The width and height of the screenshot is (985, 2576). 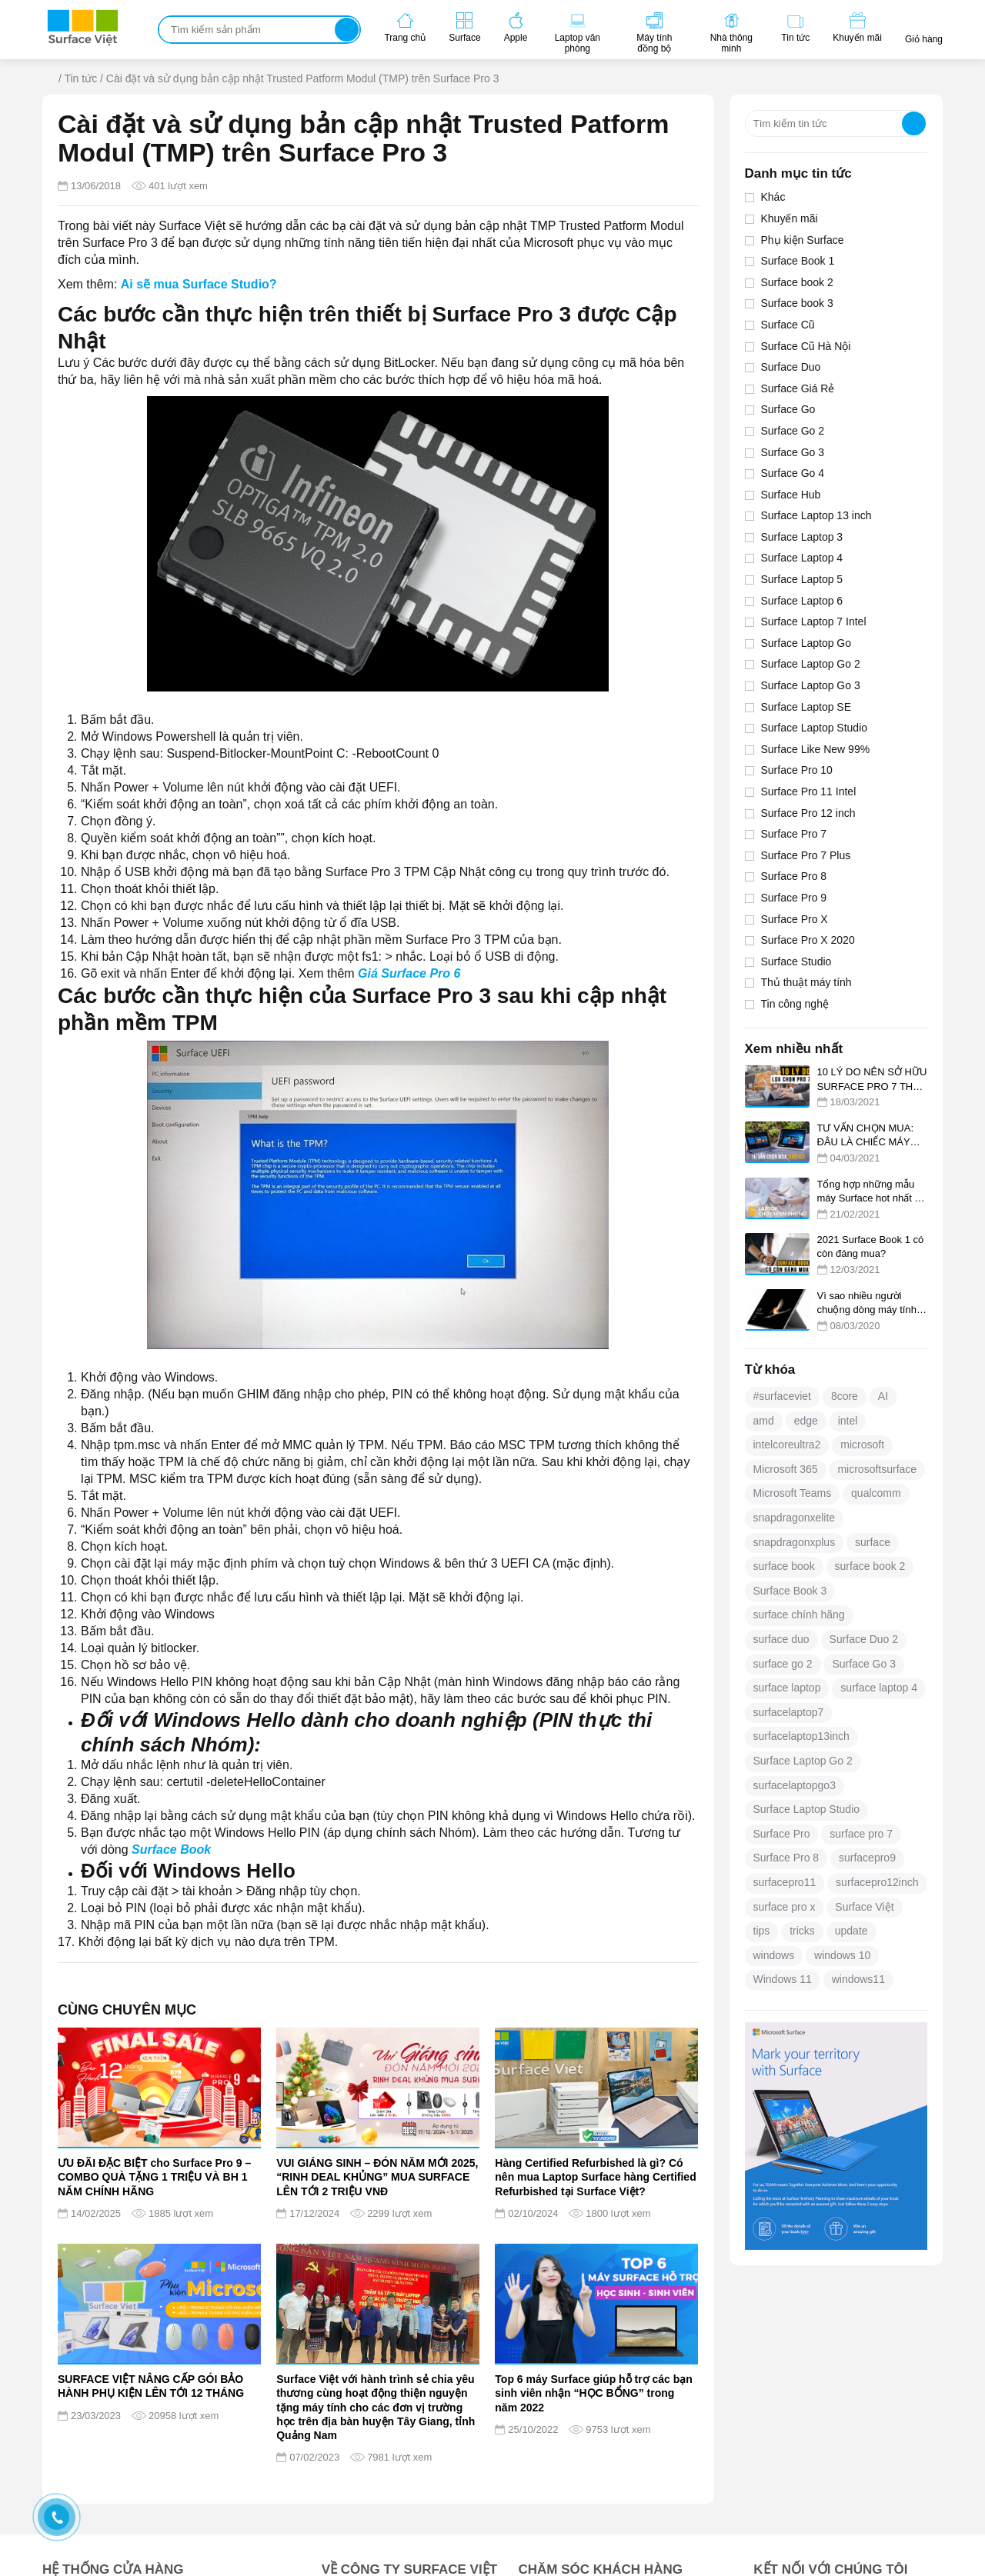 I want to click on Surface Laptop 3, so click(x=802, y=537).